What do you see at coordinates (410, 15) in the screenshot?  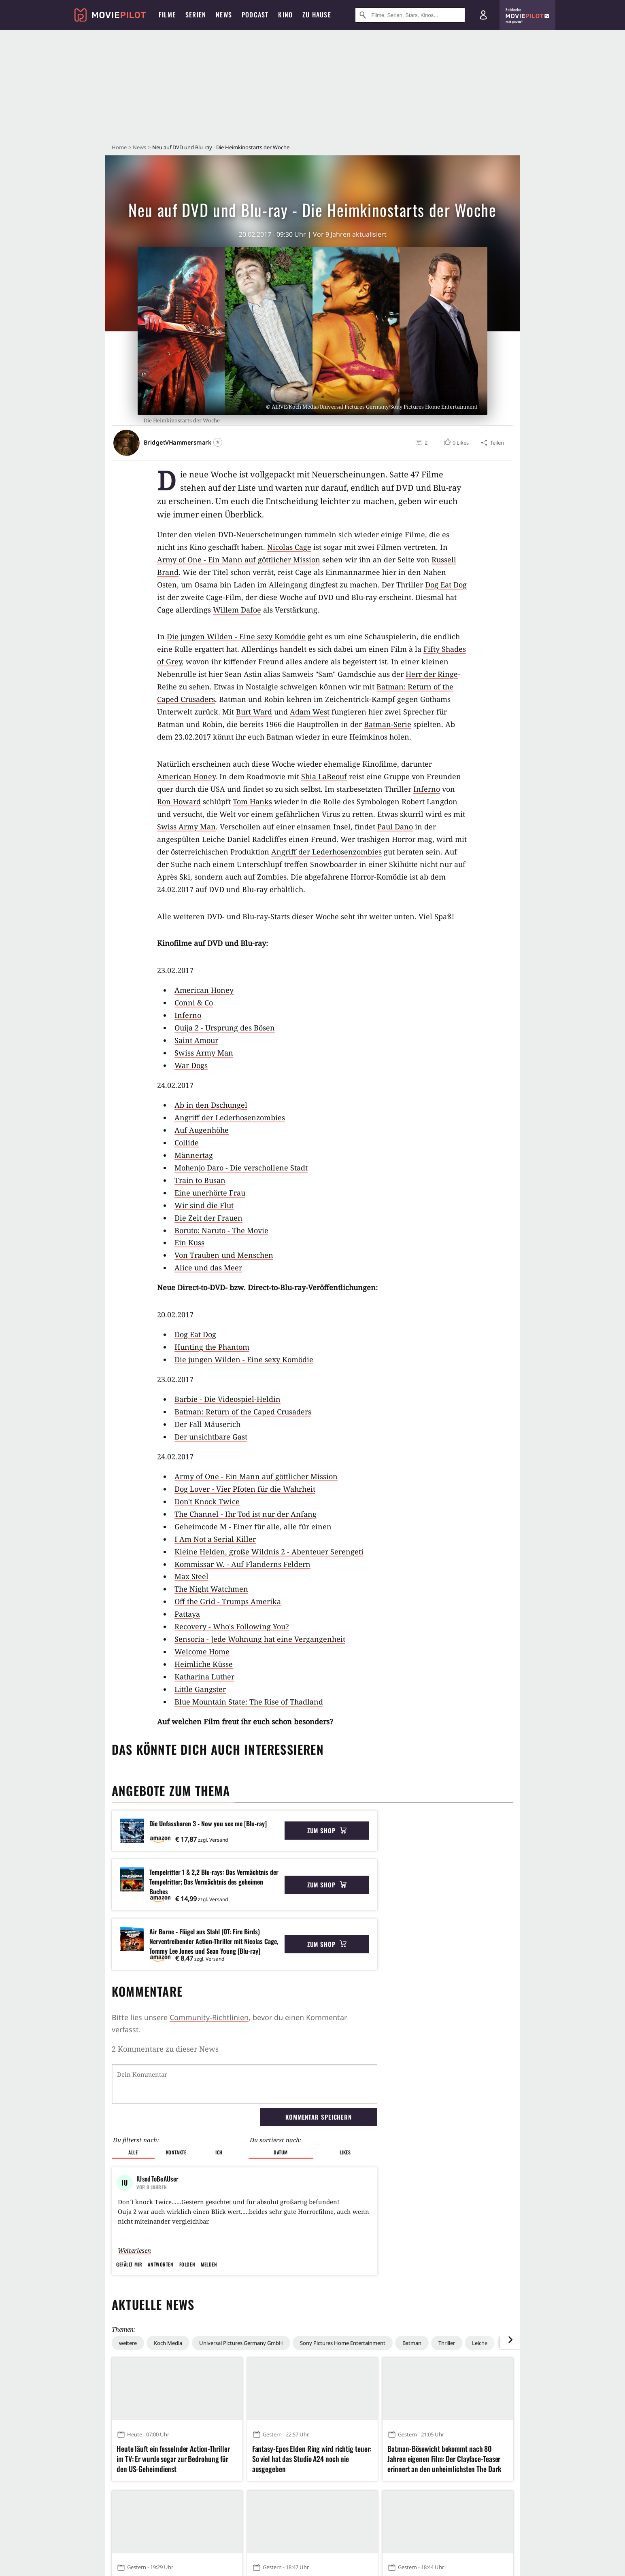 I see `[Suche nach Filmen, Serien, Stars, Kinos...]` at bounding box center [410, 15].